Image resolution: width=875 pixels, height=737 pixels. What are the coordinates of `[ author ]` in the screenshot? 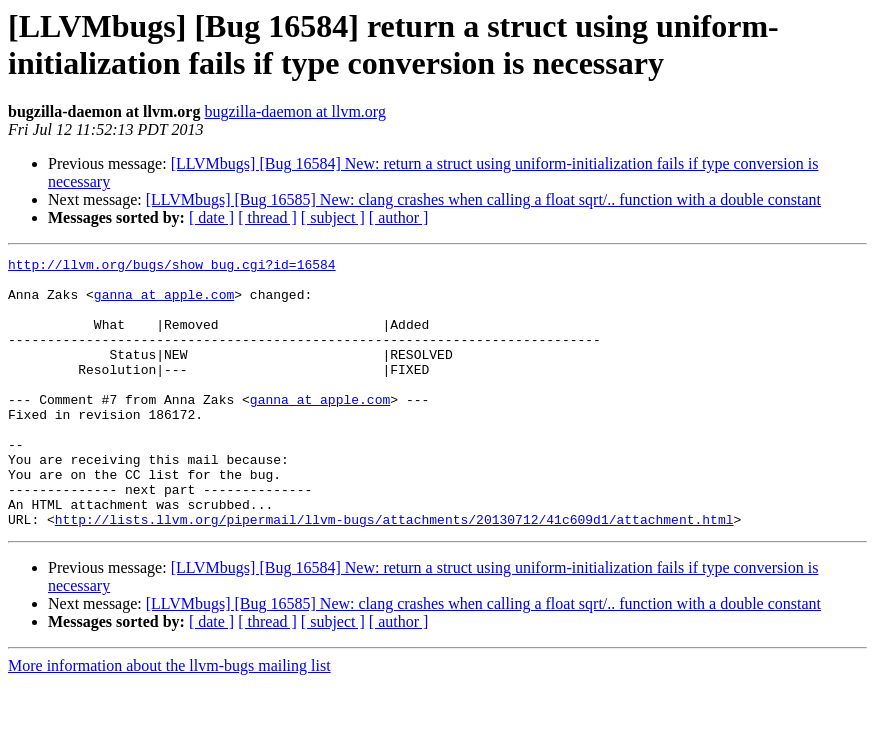 It's located at (399, 217).